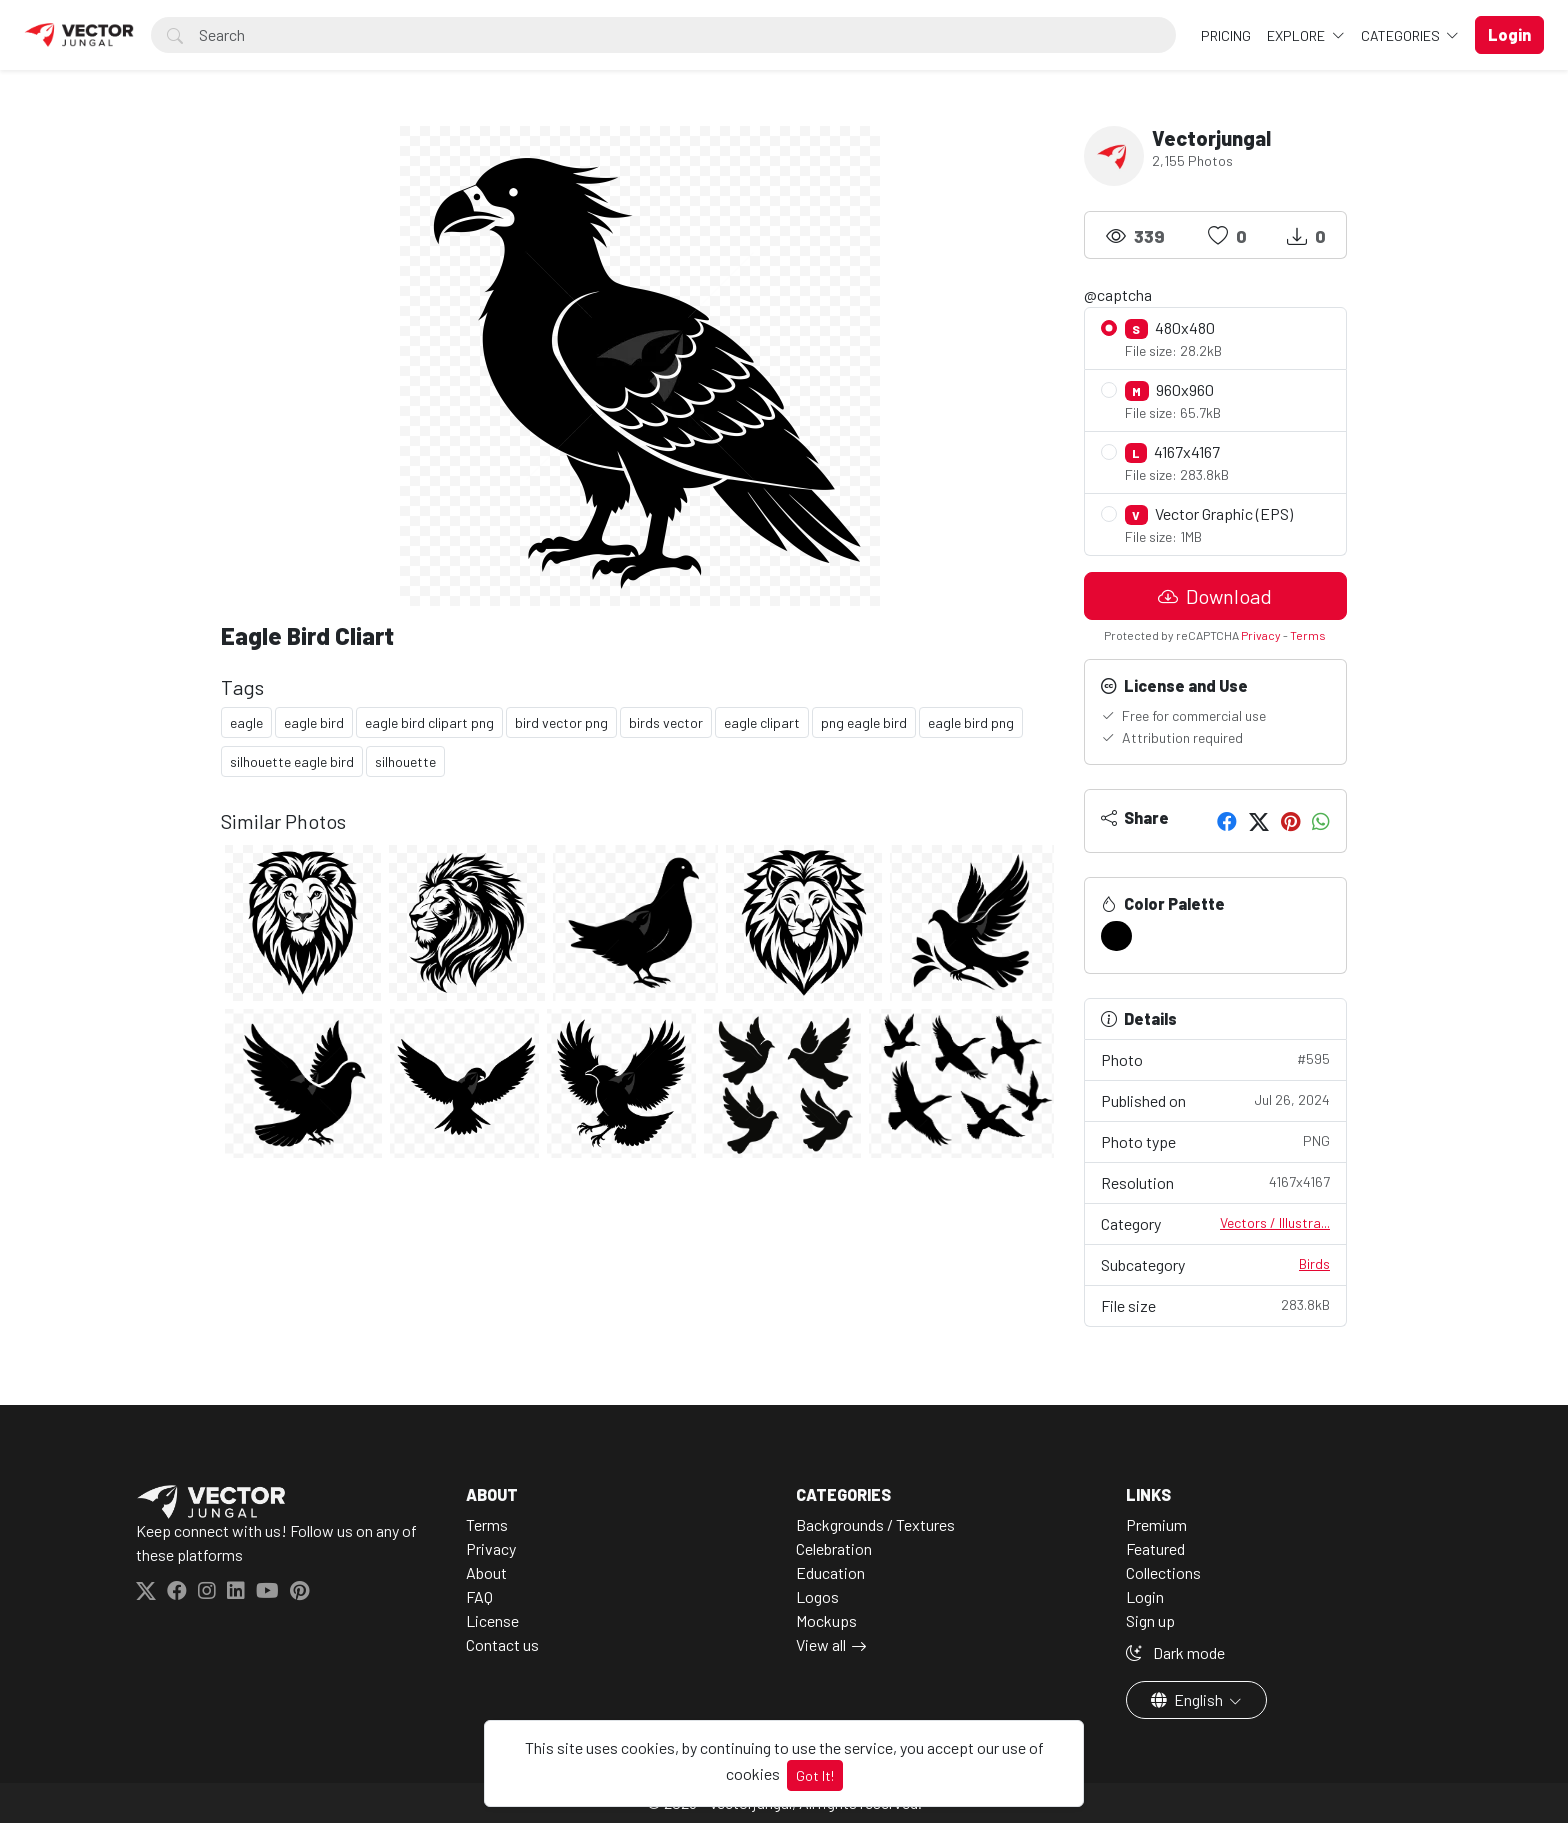 The height and width of the screenshot is (1823, 1568). Describe the element at coordinates (666, 722) in the screenshot. I see `birds vector` at that location.